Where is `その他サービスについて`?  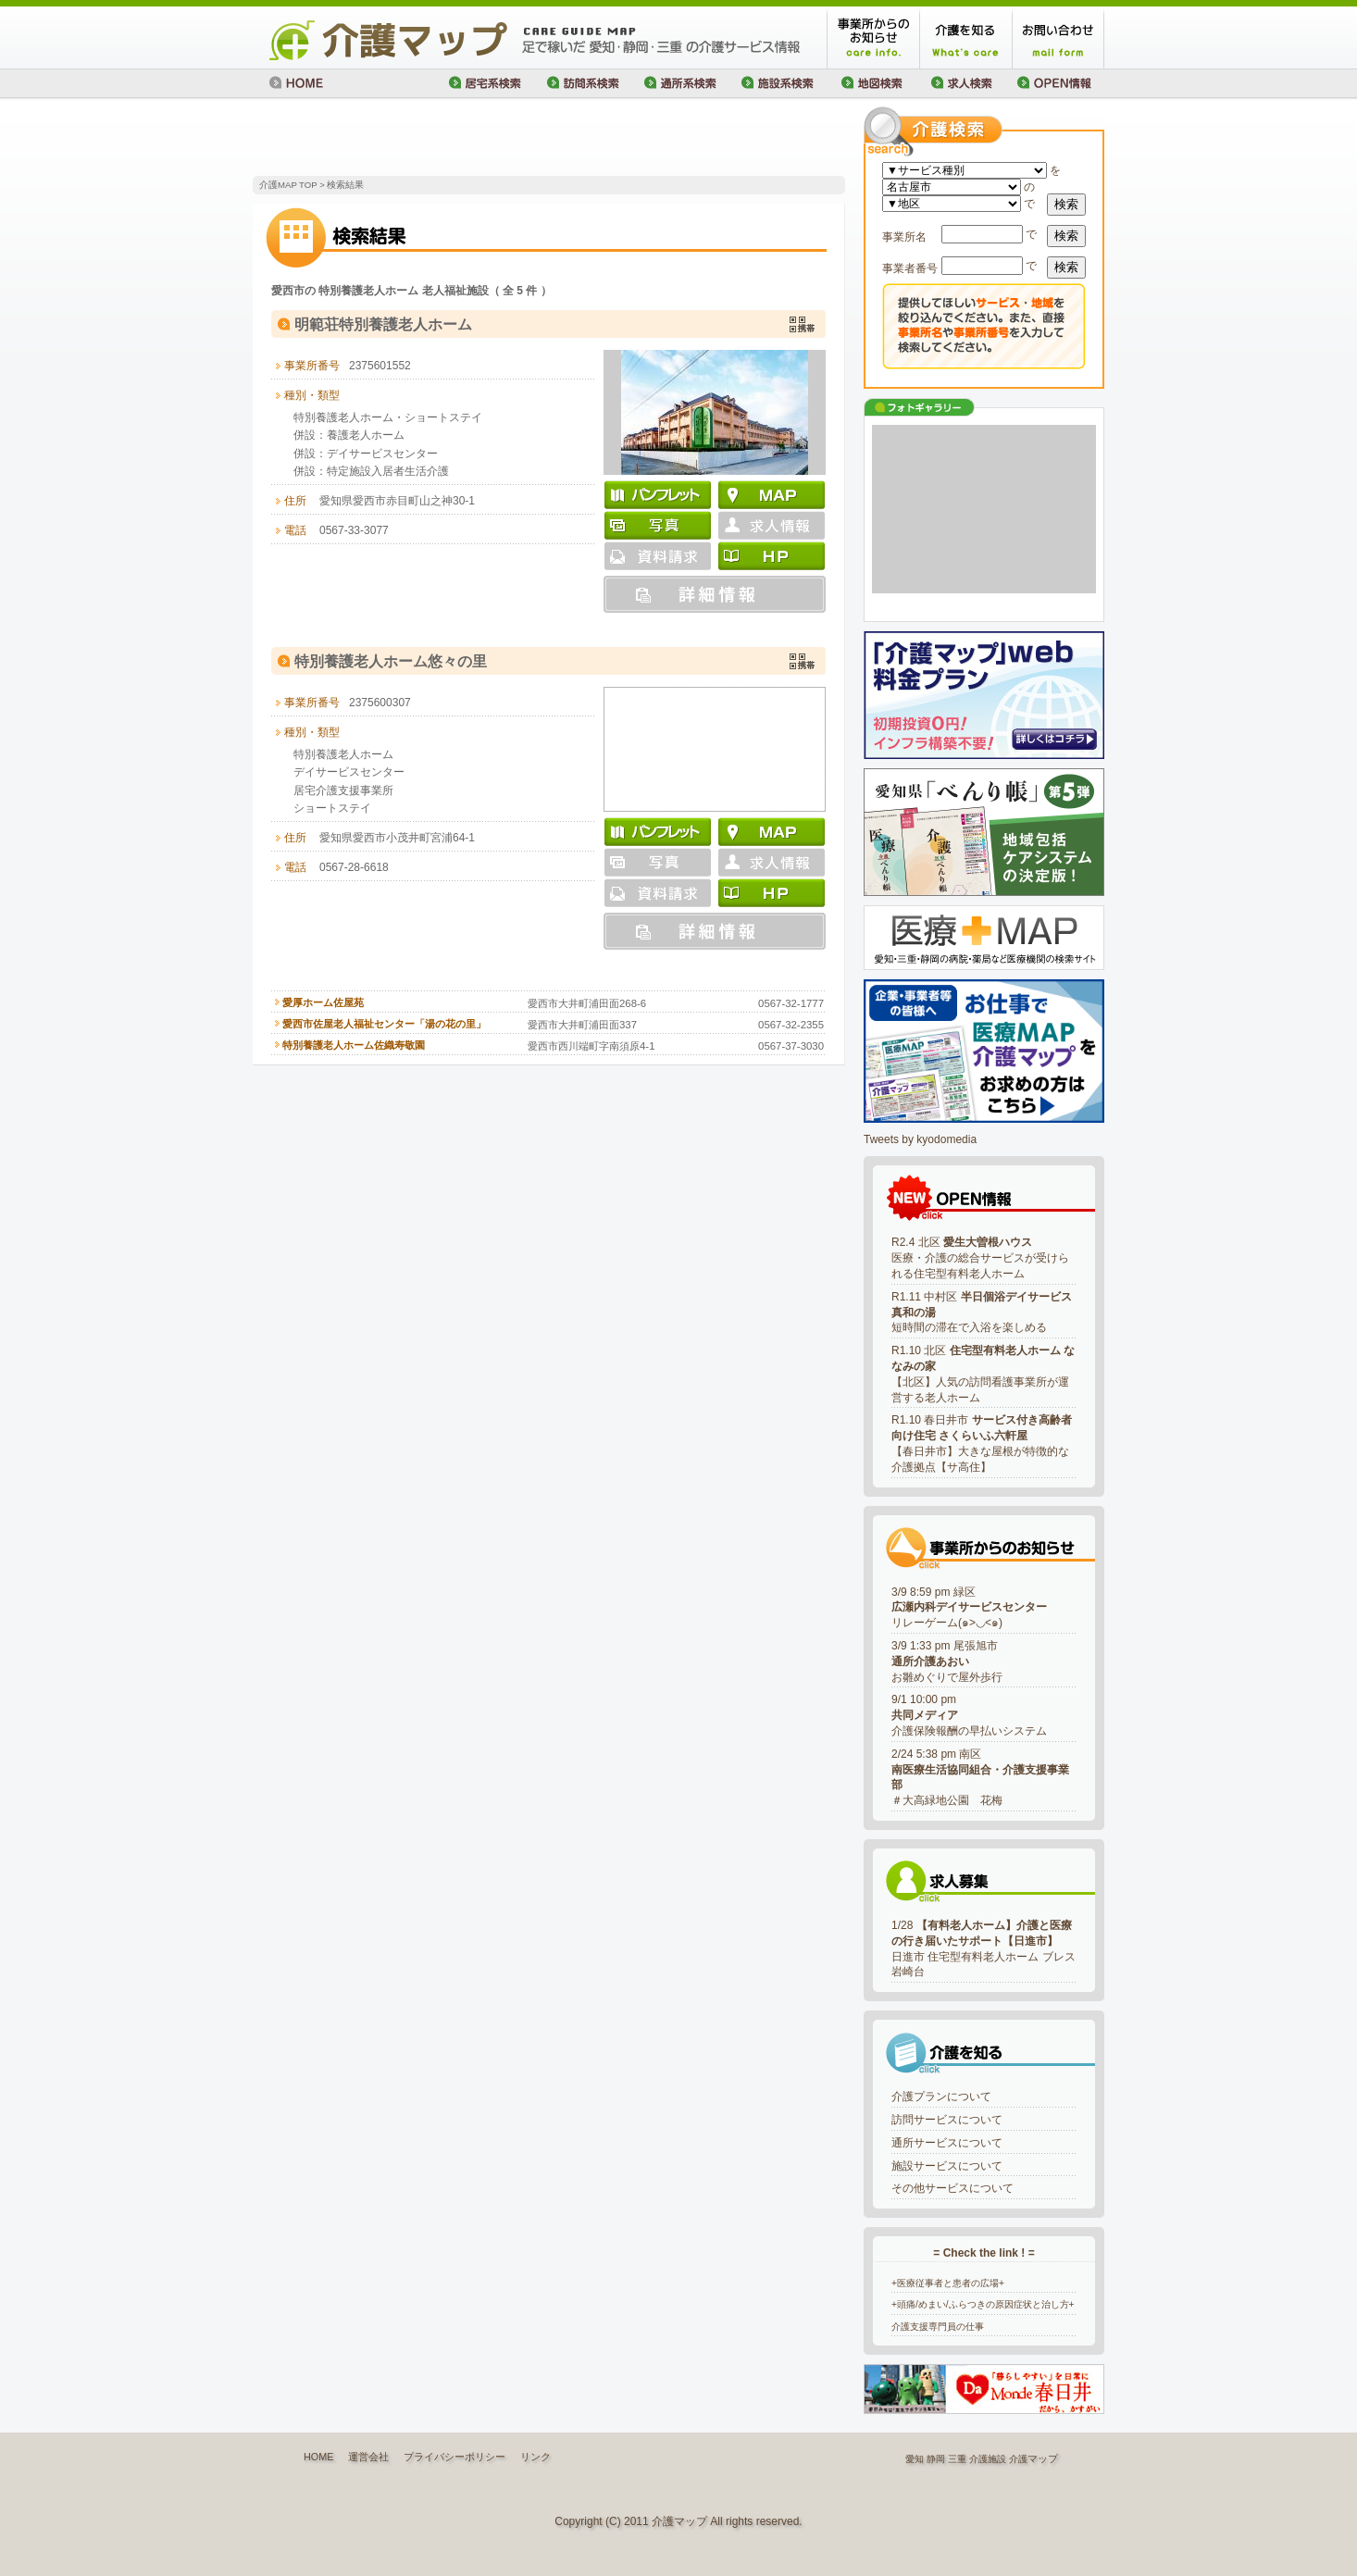 その他サービスについて is located at coordinates (952, 2188).